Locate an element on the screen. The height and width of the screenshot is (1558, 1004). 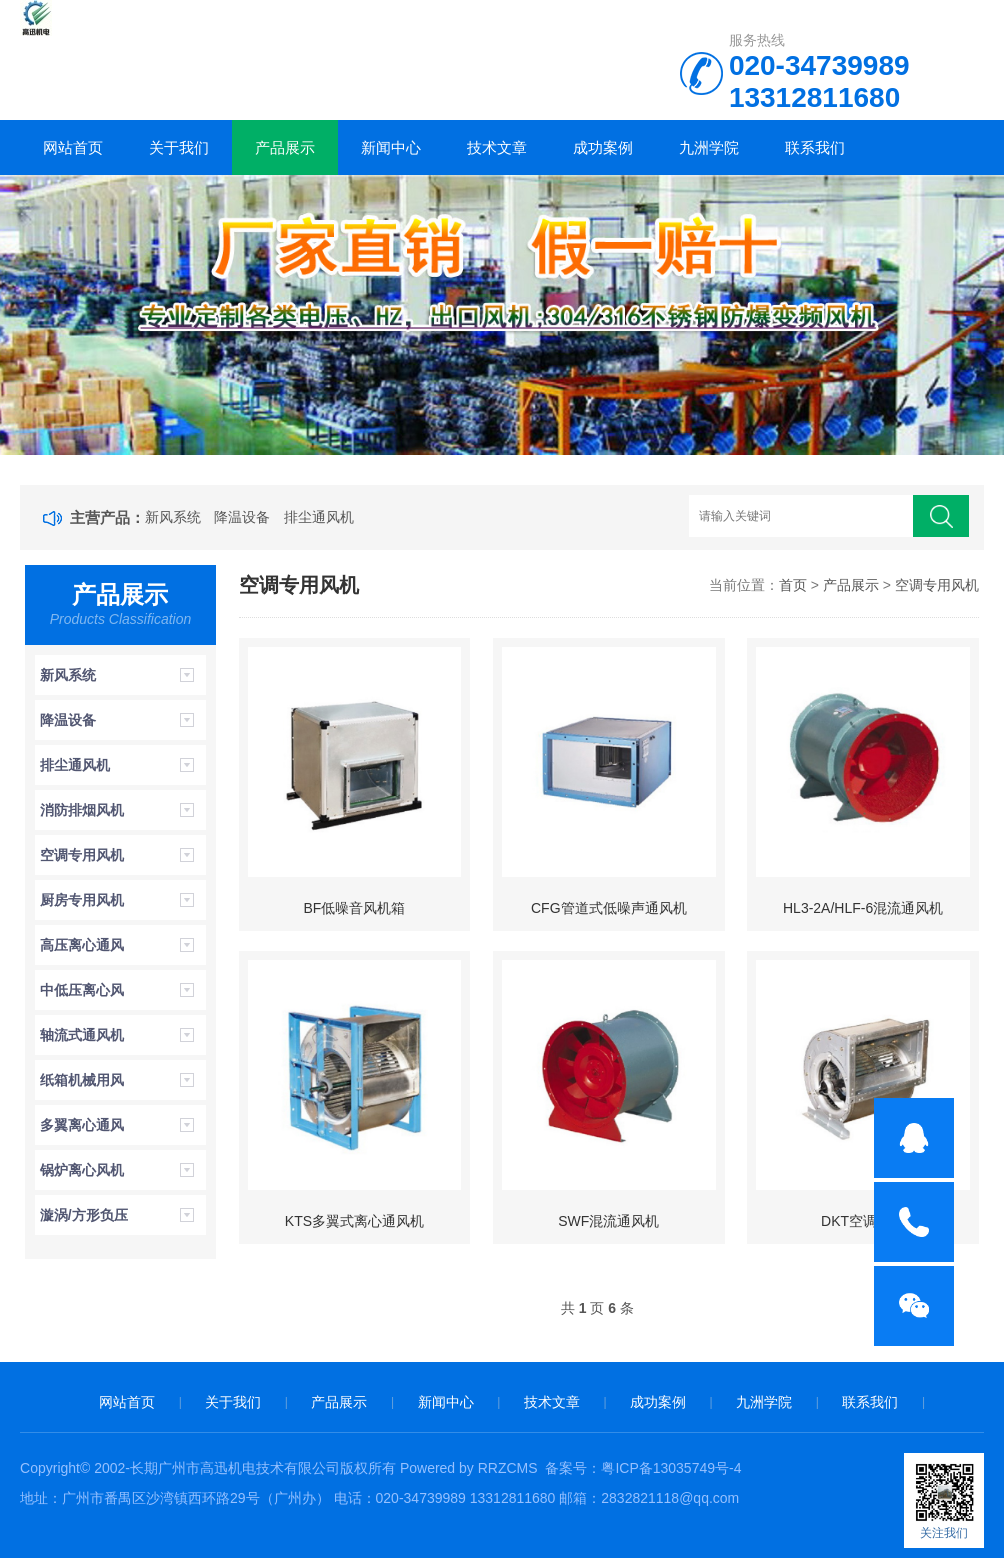
新闻中心 is located at coordinates (391, 147).